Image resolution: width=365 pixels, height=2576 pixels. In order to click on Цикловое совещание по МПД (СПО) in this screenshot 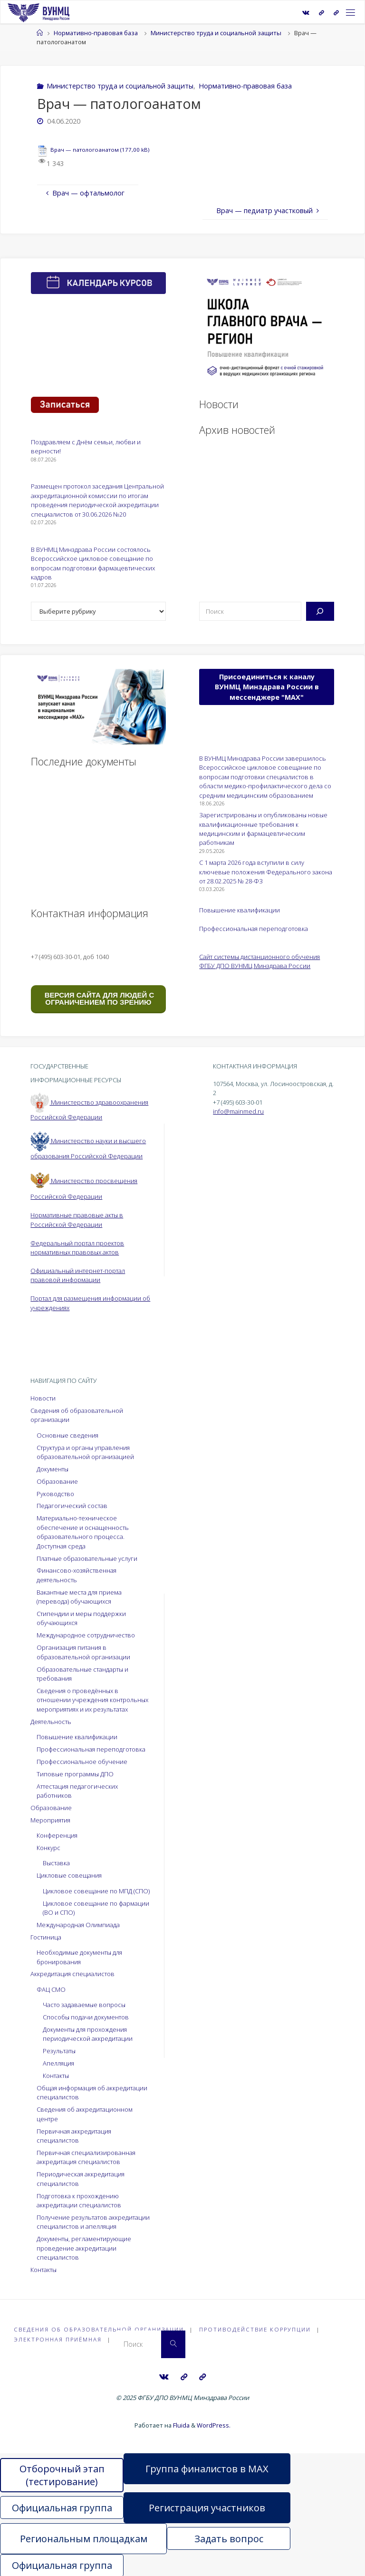, I will do `click(96, 1891)`.